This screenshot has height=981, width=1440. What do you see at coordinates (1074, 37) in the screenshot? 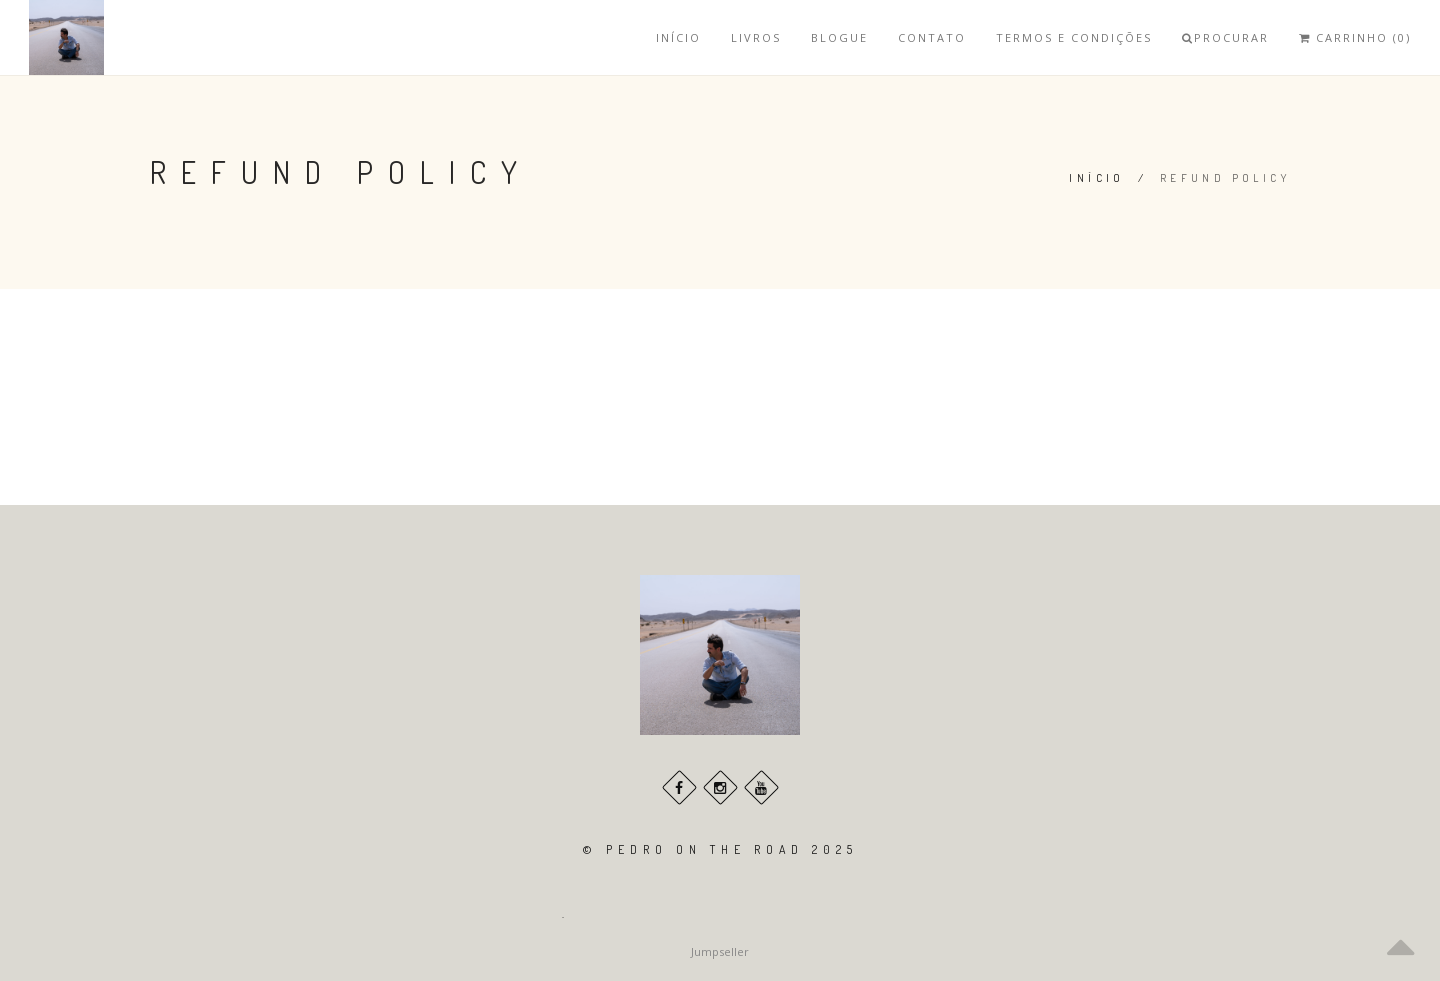
I see `Termos e Condições` at bounding box center [1074, 37].